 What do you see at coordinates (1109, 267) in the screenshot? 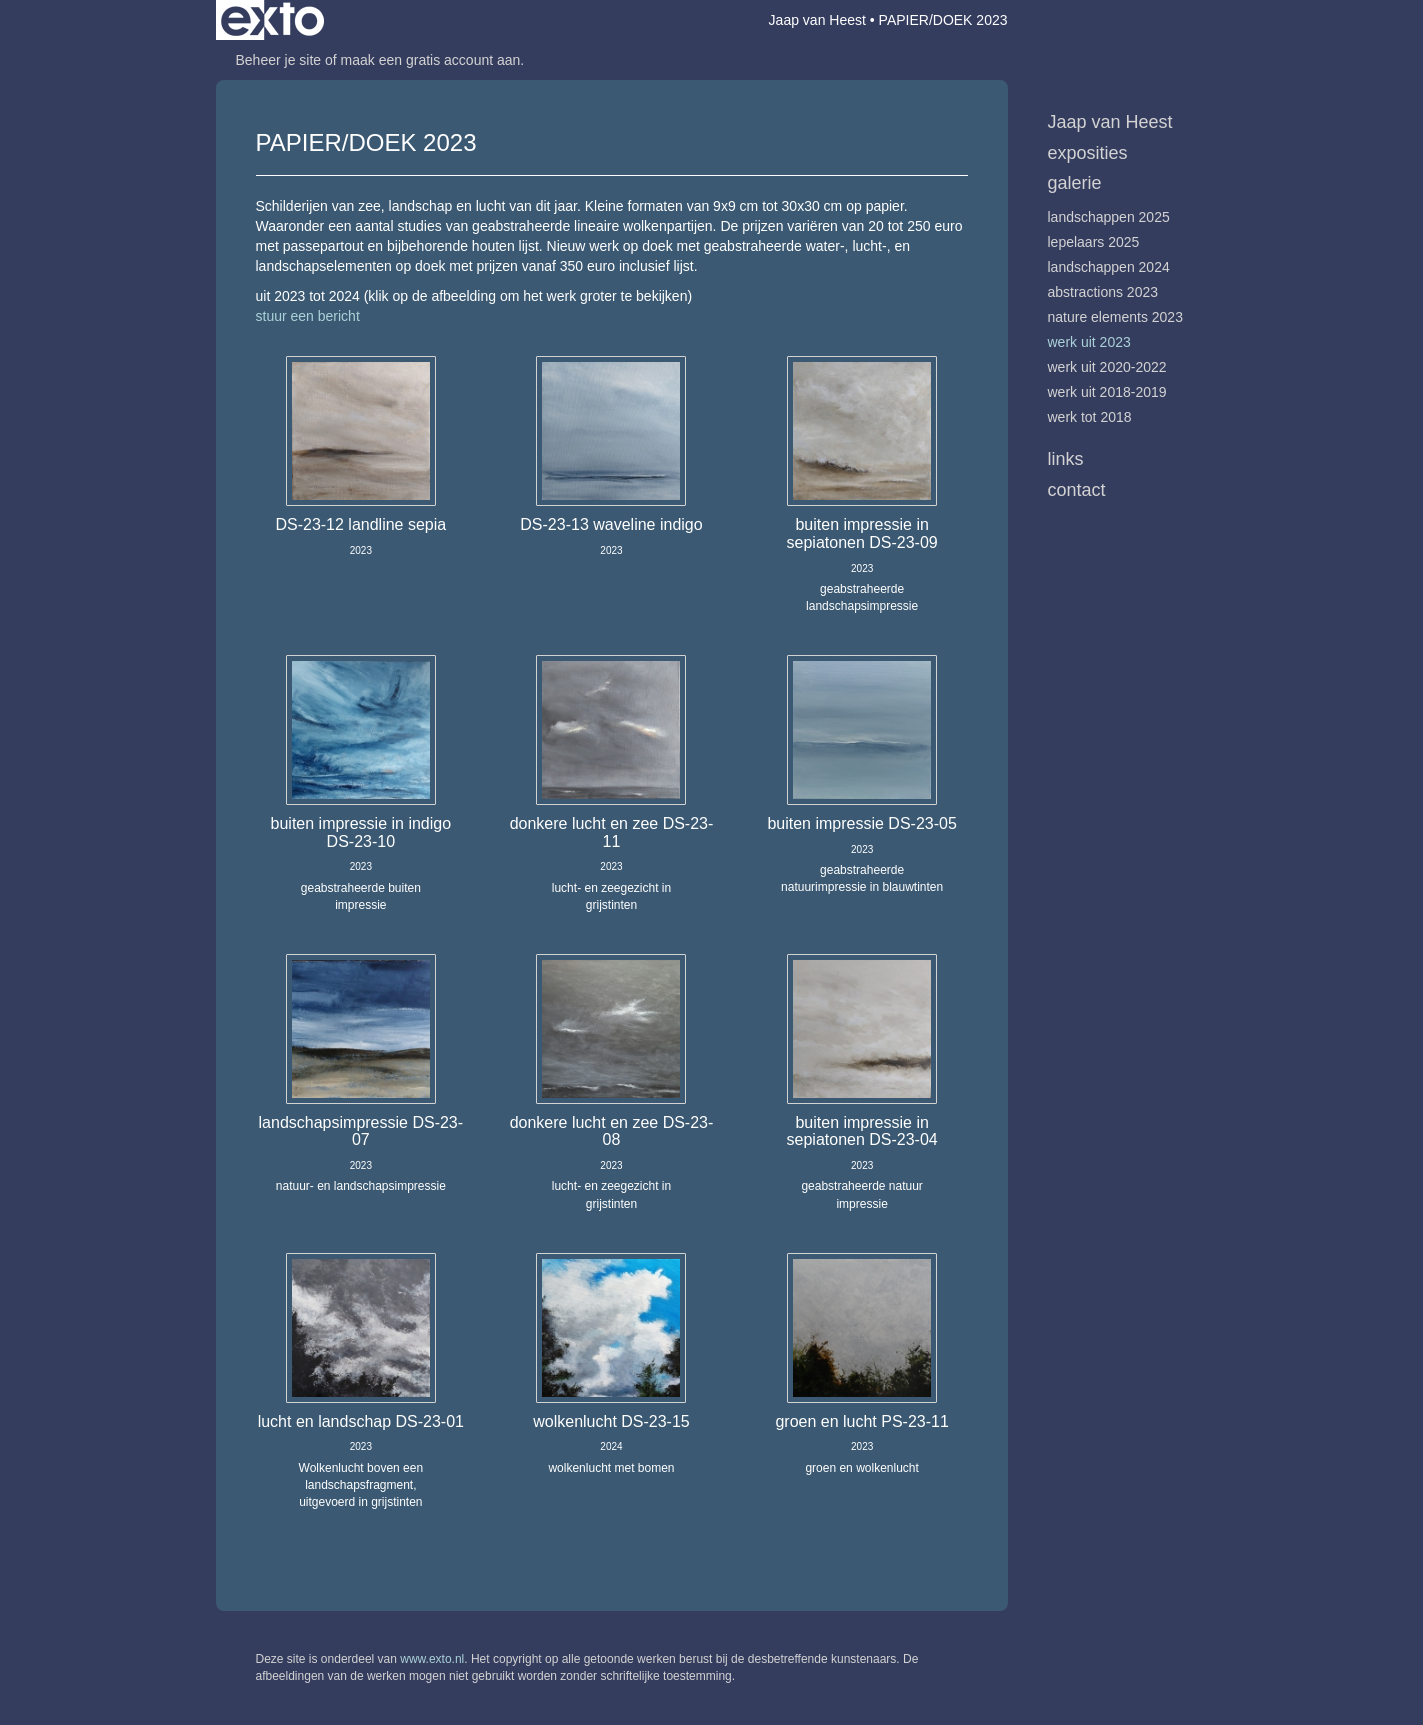
I see `Landschappen 2024` at bounding box center [1109, 267].